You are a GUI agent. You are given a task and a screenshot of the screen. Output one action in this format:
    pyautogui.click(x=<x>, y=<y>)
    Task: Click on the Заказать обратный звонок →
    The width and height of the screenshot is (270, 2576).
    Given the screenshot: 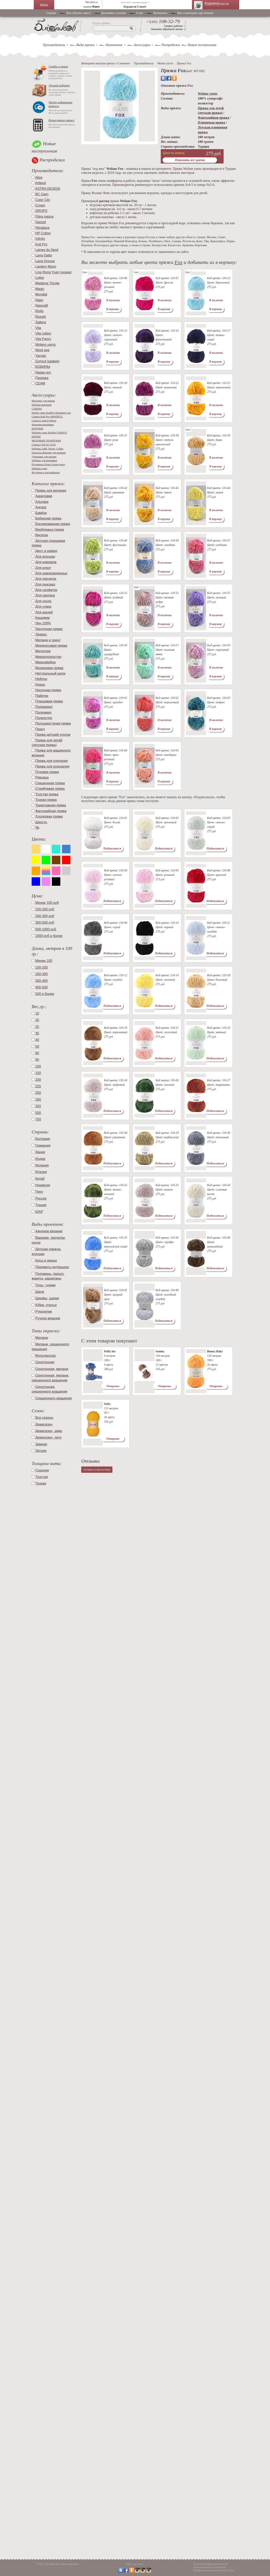 What is the action you would take?
    pyautogui.click(x=168, y=29)
    